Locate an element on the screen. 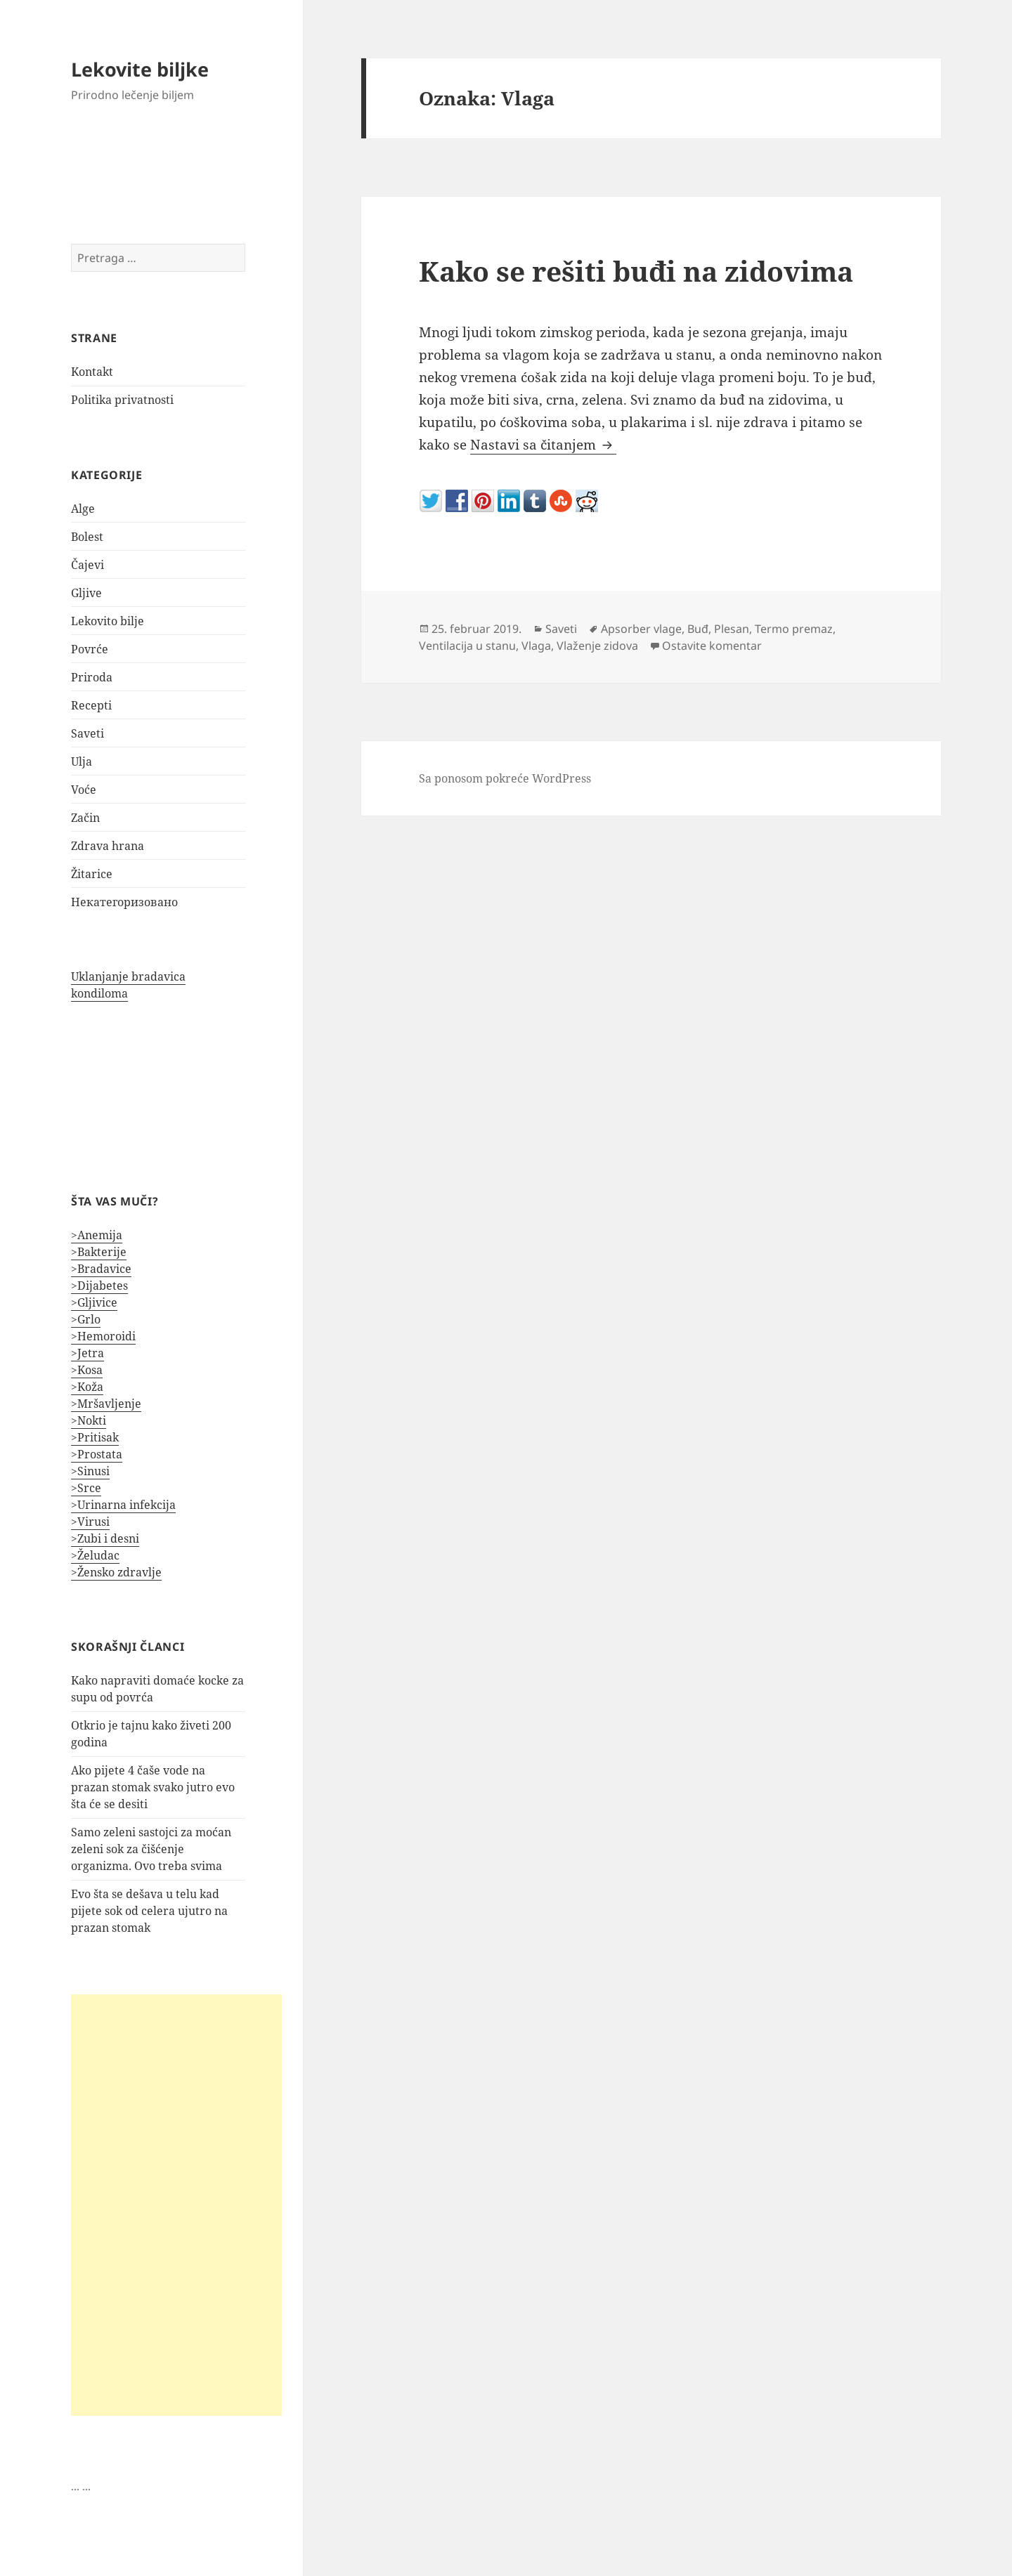 The height and width of the screenshot is (2576, 1012). Voće is located at coordinates (83, 789).